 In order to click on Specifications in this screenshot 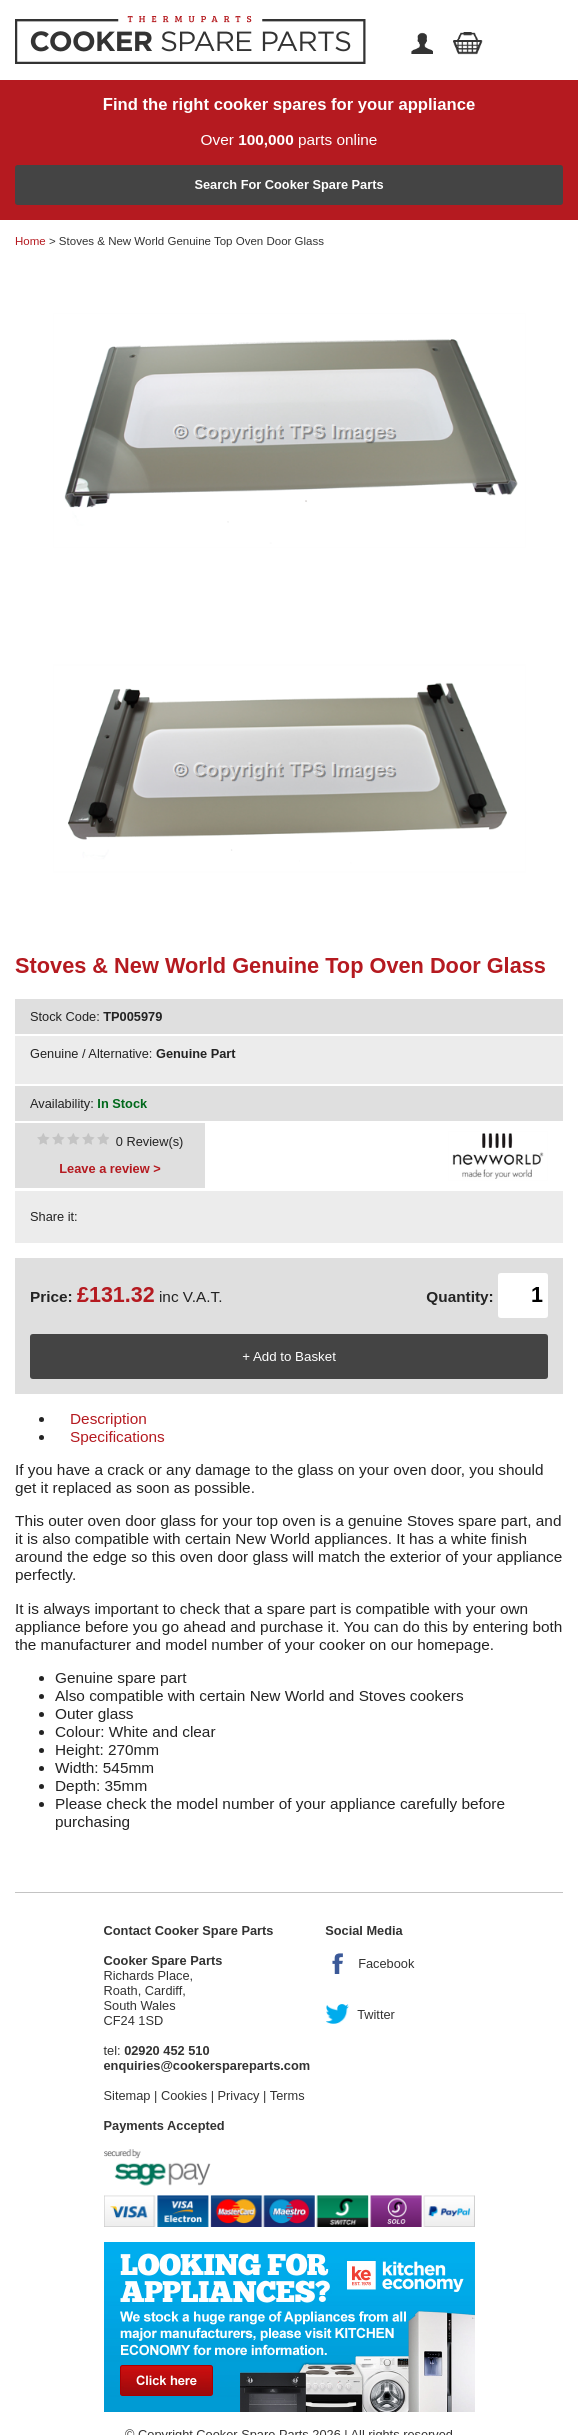, I will do `click(117, 1436)`.